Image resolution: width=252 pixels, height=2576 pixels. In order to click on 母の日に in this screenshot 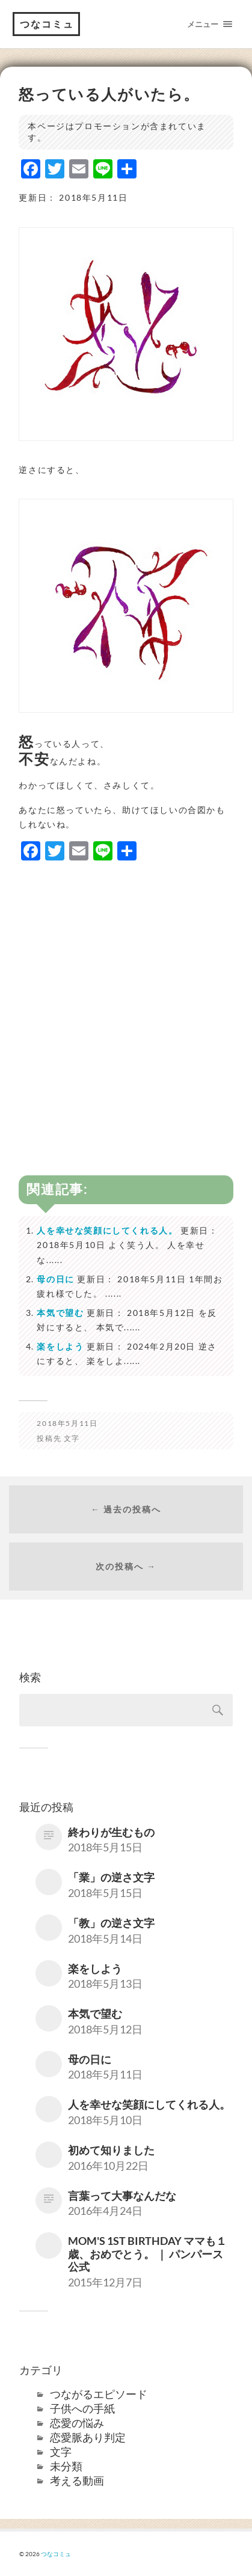, I will do `click(55, 1279)`.